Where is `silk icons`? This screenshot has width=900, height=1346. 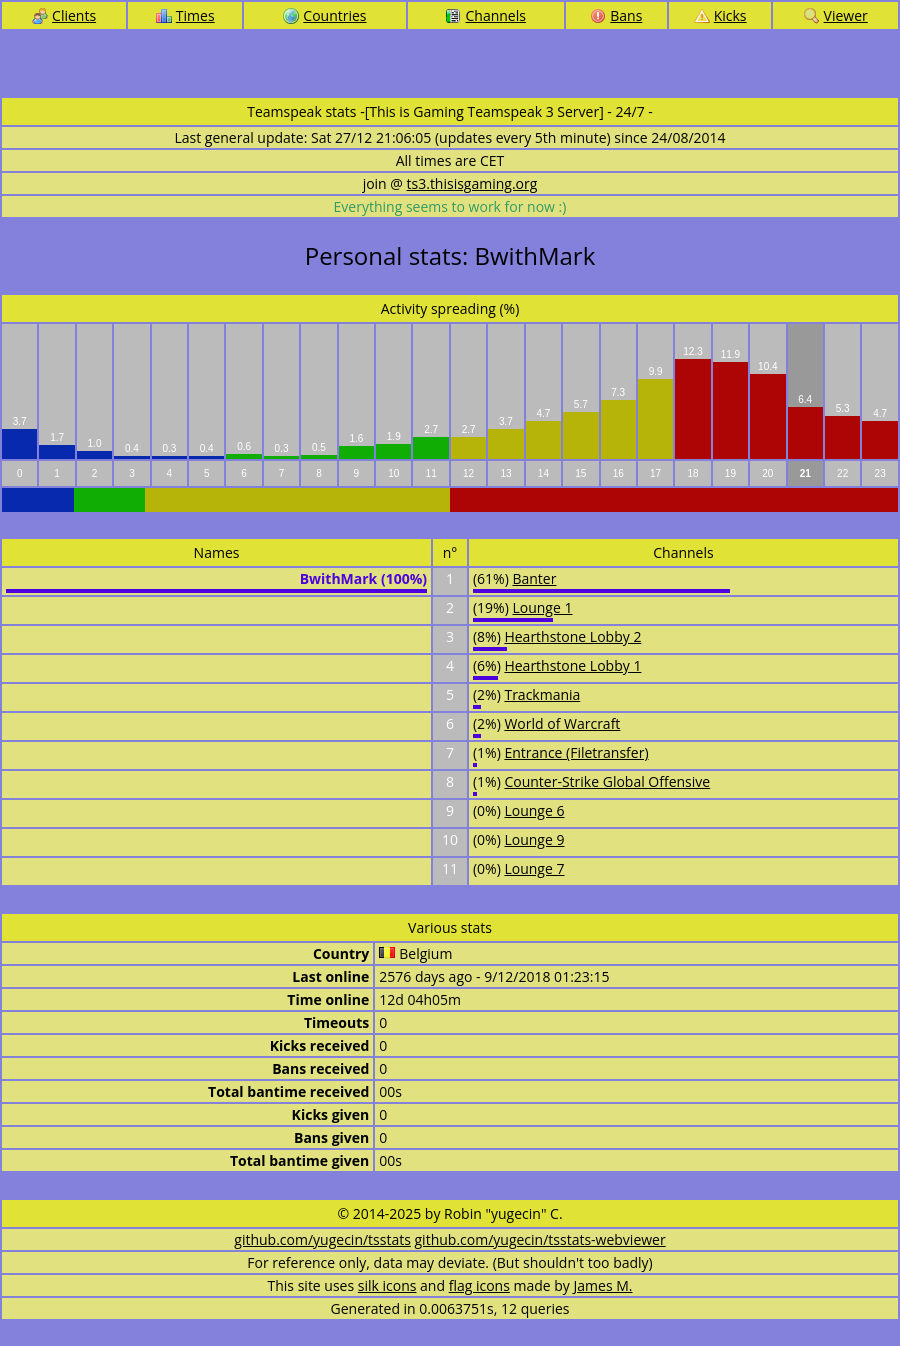
silk icons is located at coordinates (387, 1285).